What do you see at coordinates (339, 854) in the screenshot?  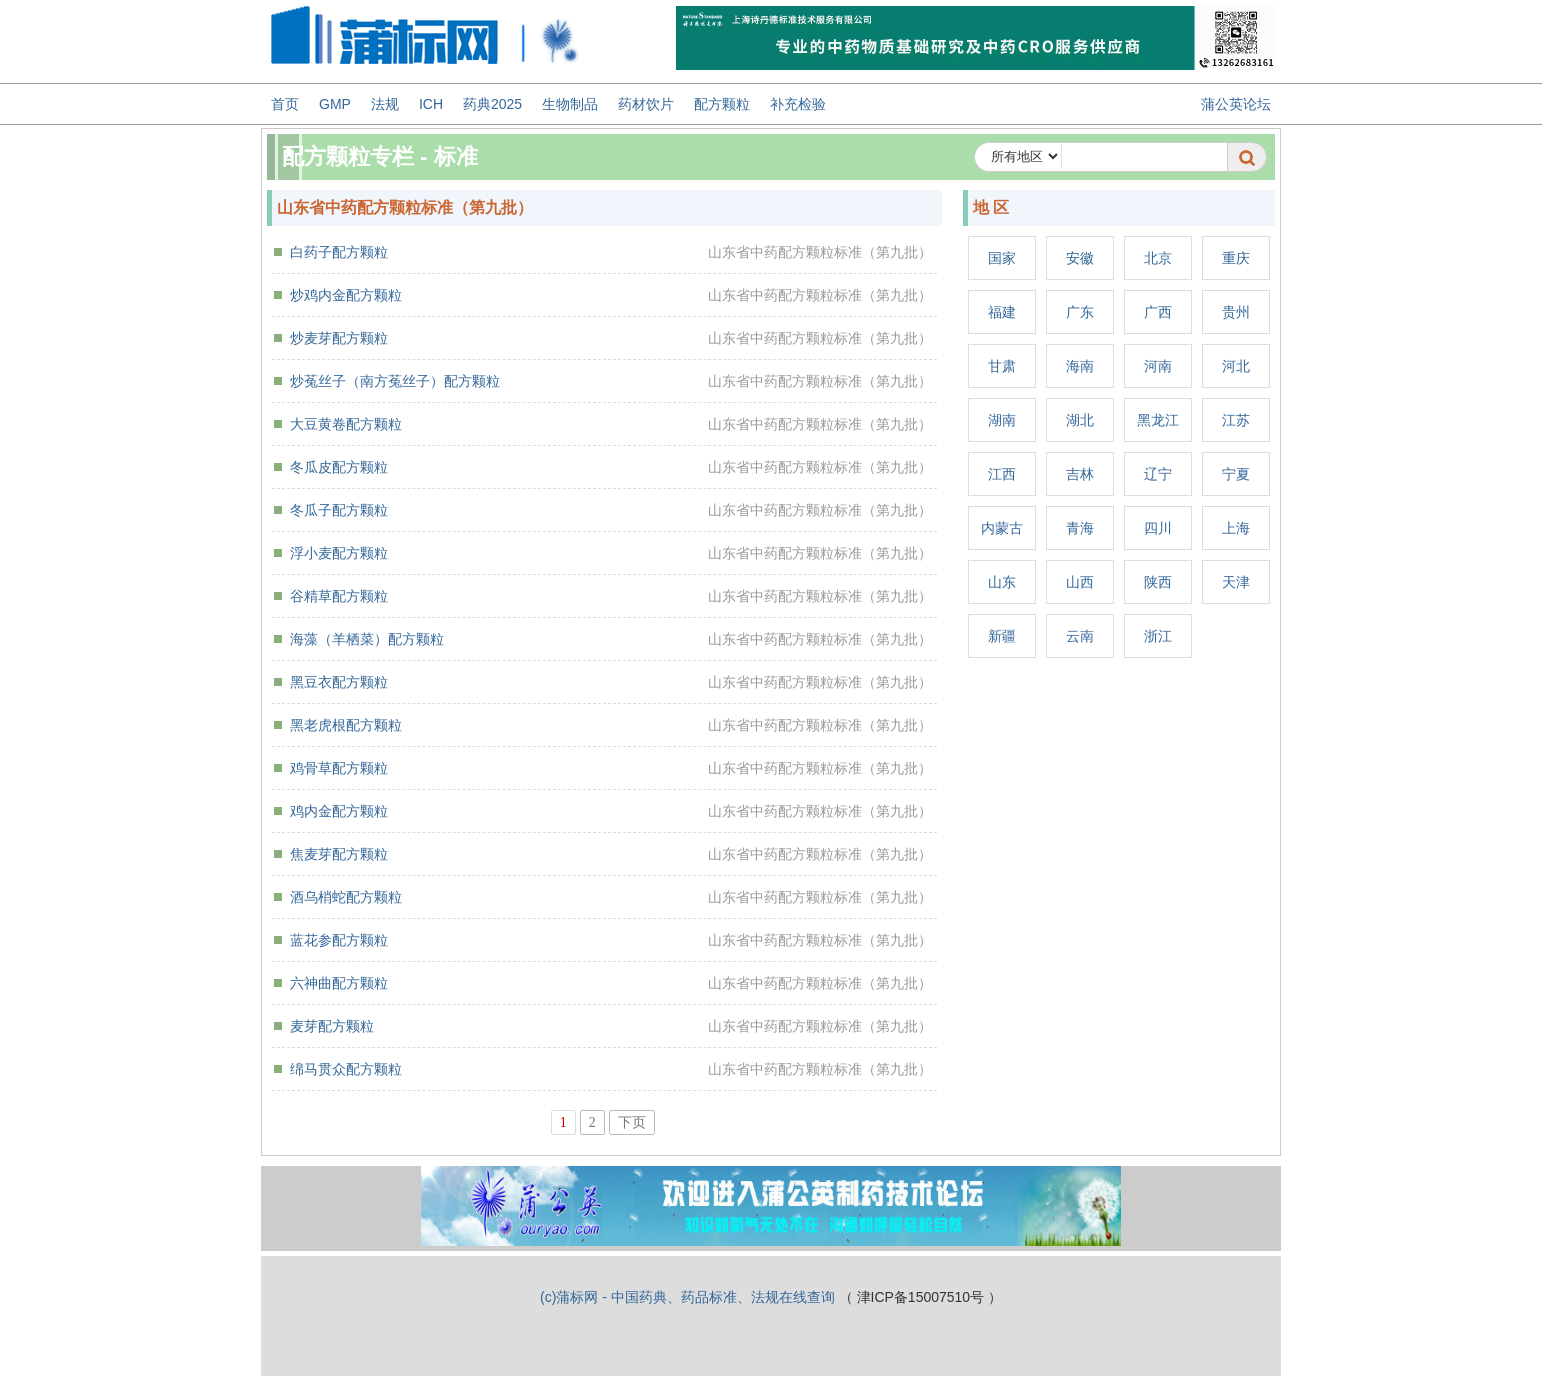 I see `焦麦芽配方颗粒` at bounding box center [339, 854].